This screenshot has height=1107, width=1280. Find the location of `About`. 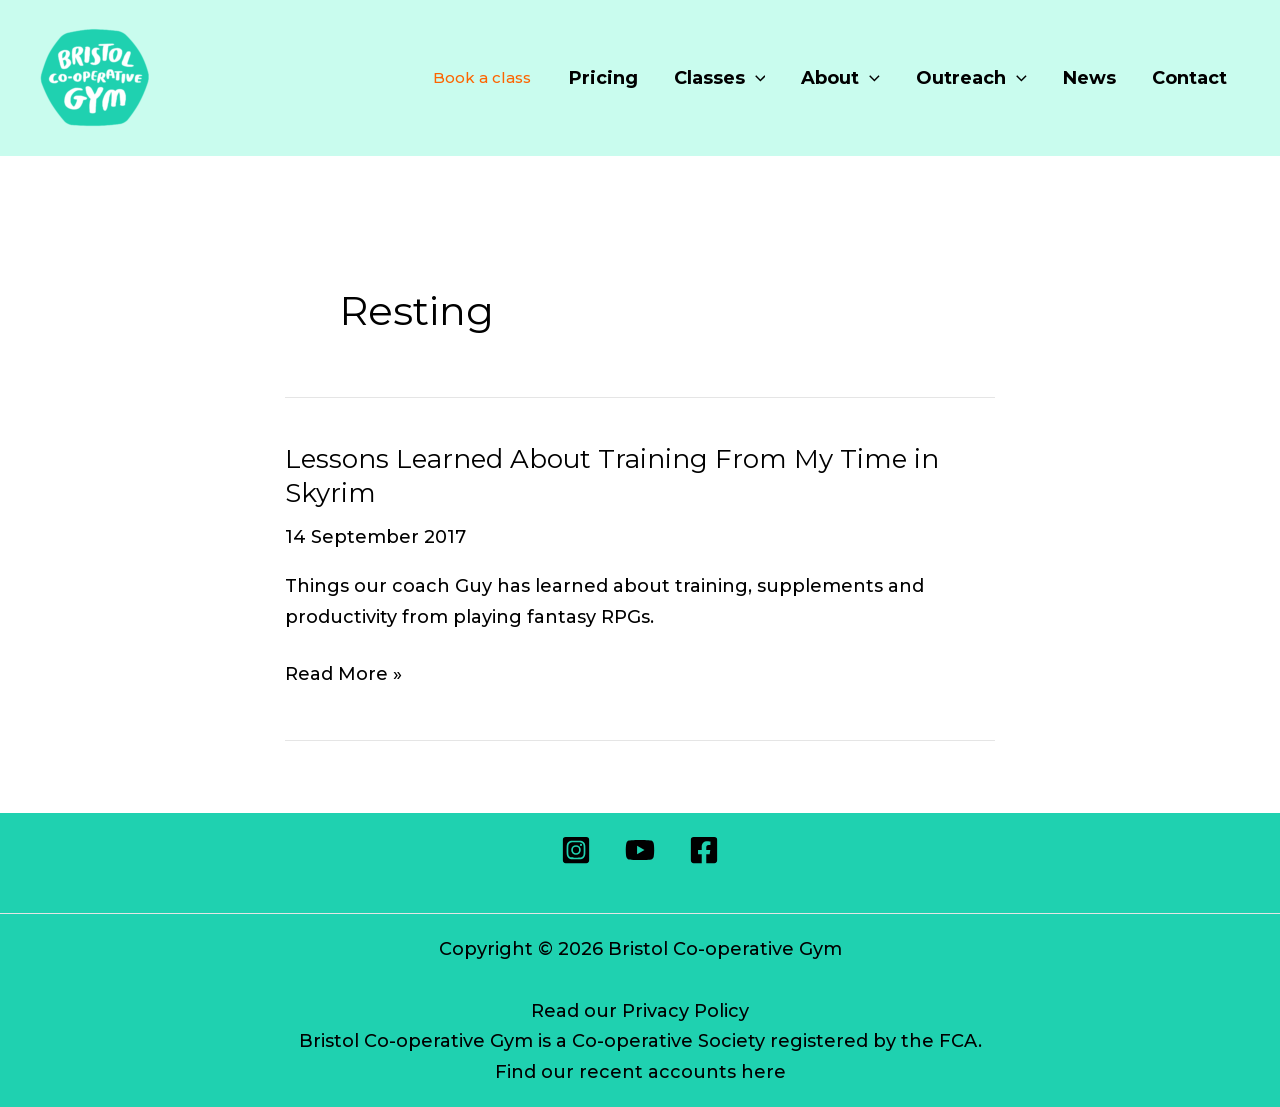

About is located at coordinates (840, 78).